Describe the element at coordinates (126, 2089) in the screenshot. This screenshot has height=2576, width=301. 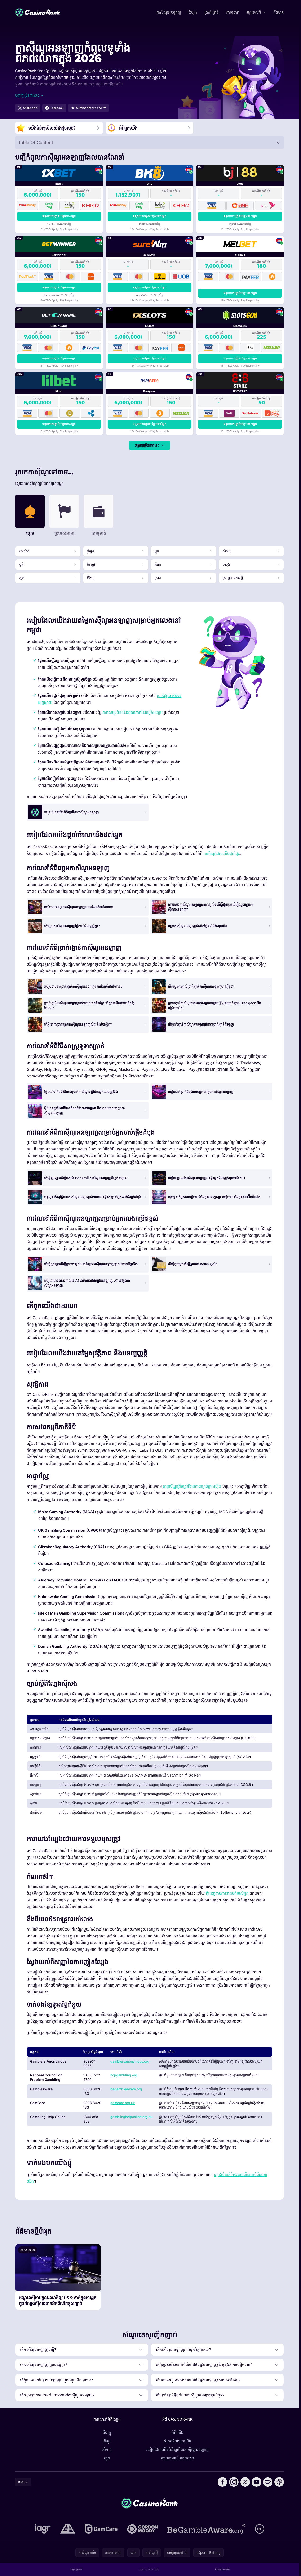
I see `begambleaware.org` at that location.